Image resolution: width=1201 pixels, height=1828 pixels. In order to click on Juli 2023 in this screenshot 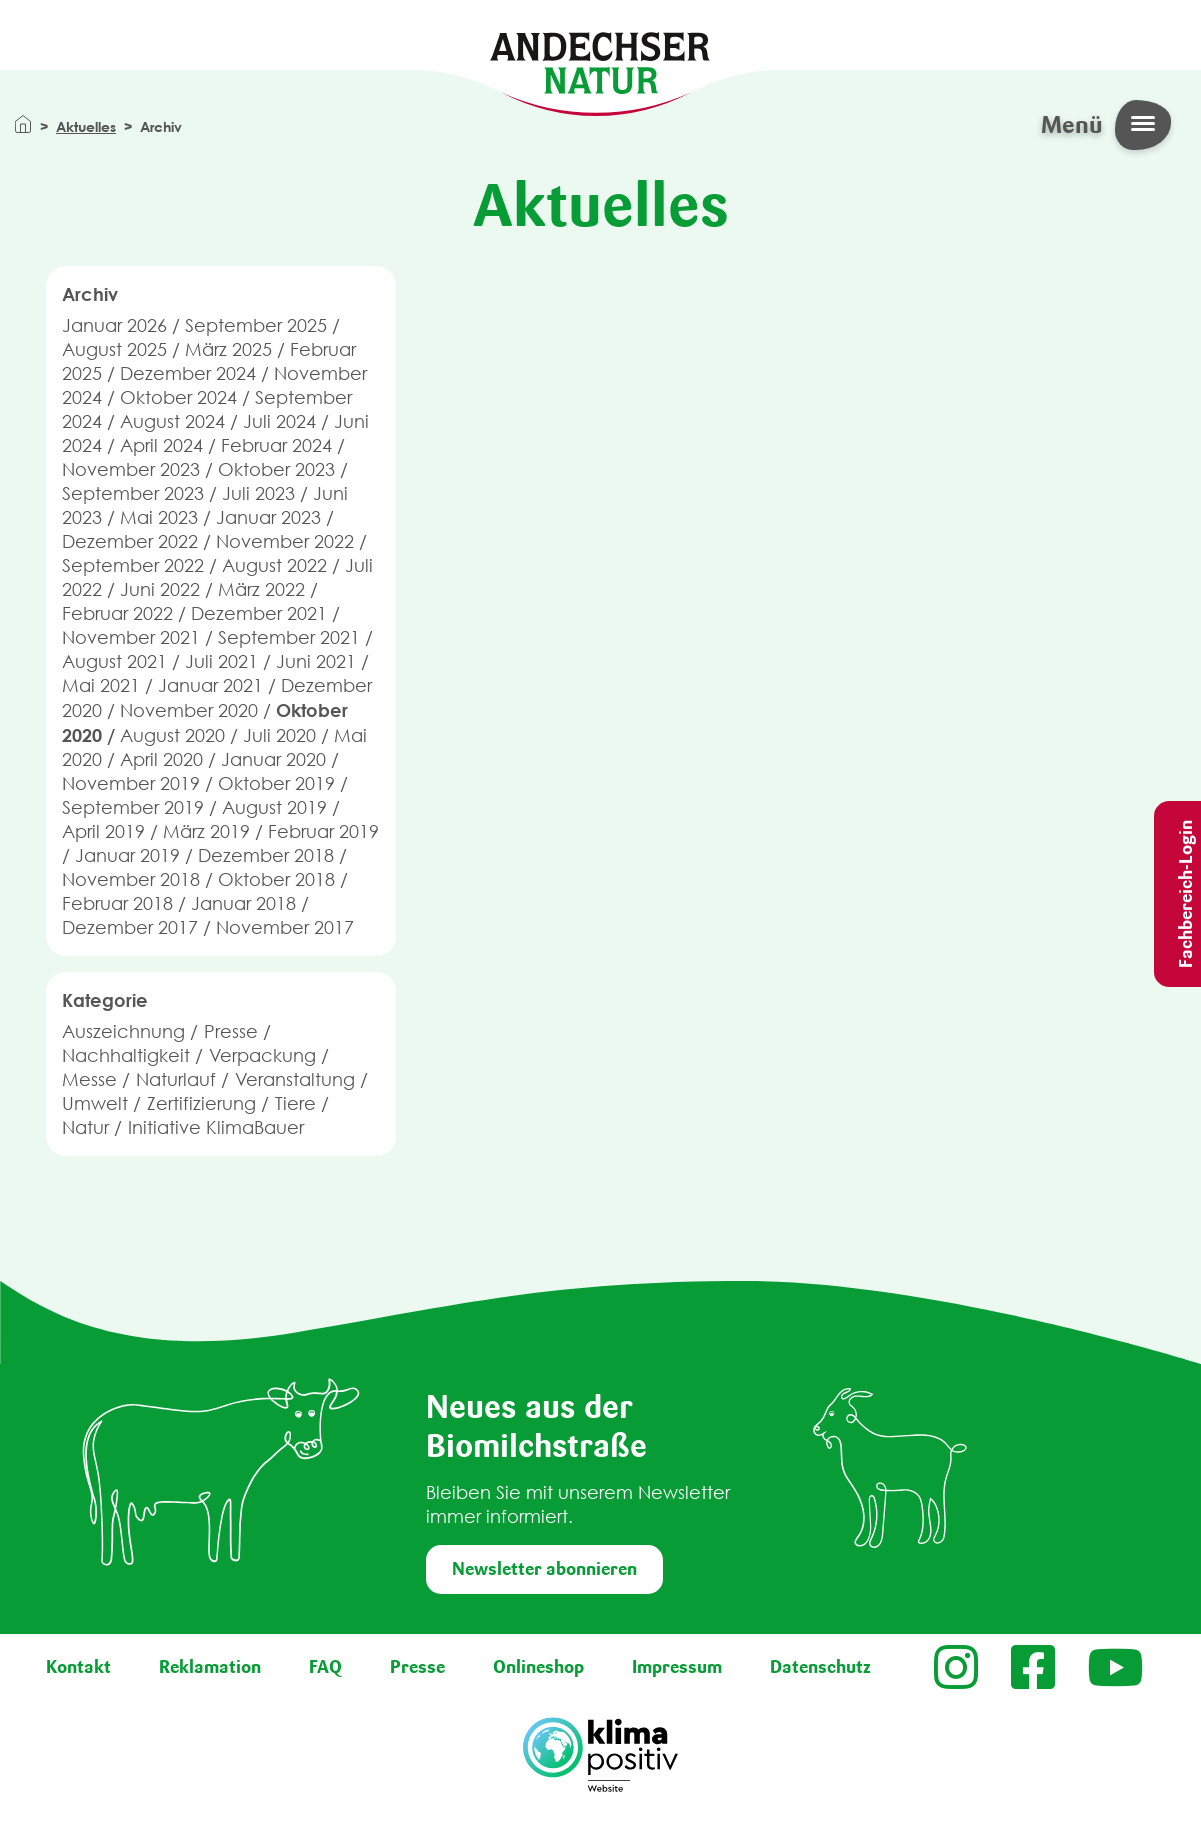, I will do `click(258, 493)`.